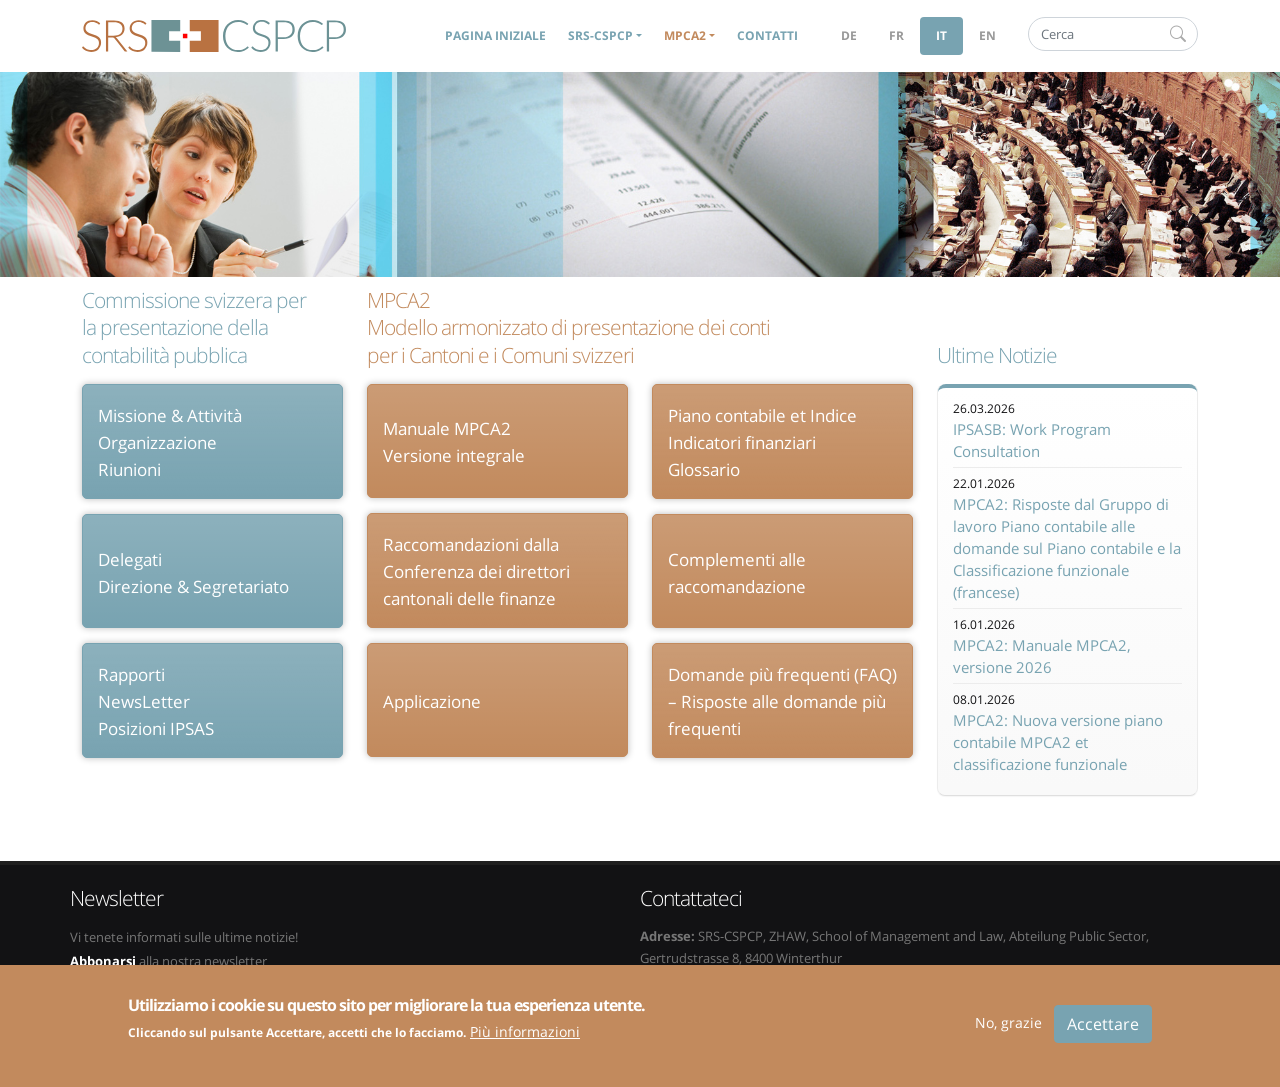 The height and width of the screenshot is (1087, 1280). What do you see at coordinates (997, 355) in the screenshot?
I see `Ultime Notizie` at bounding box center [997, 355].